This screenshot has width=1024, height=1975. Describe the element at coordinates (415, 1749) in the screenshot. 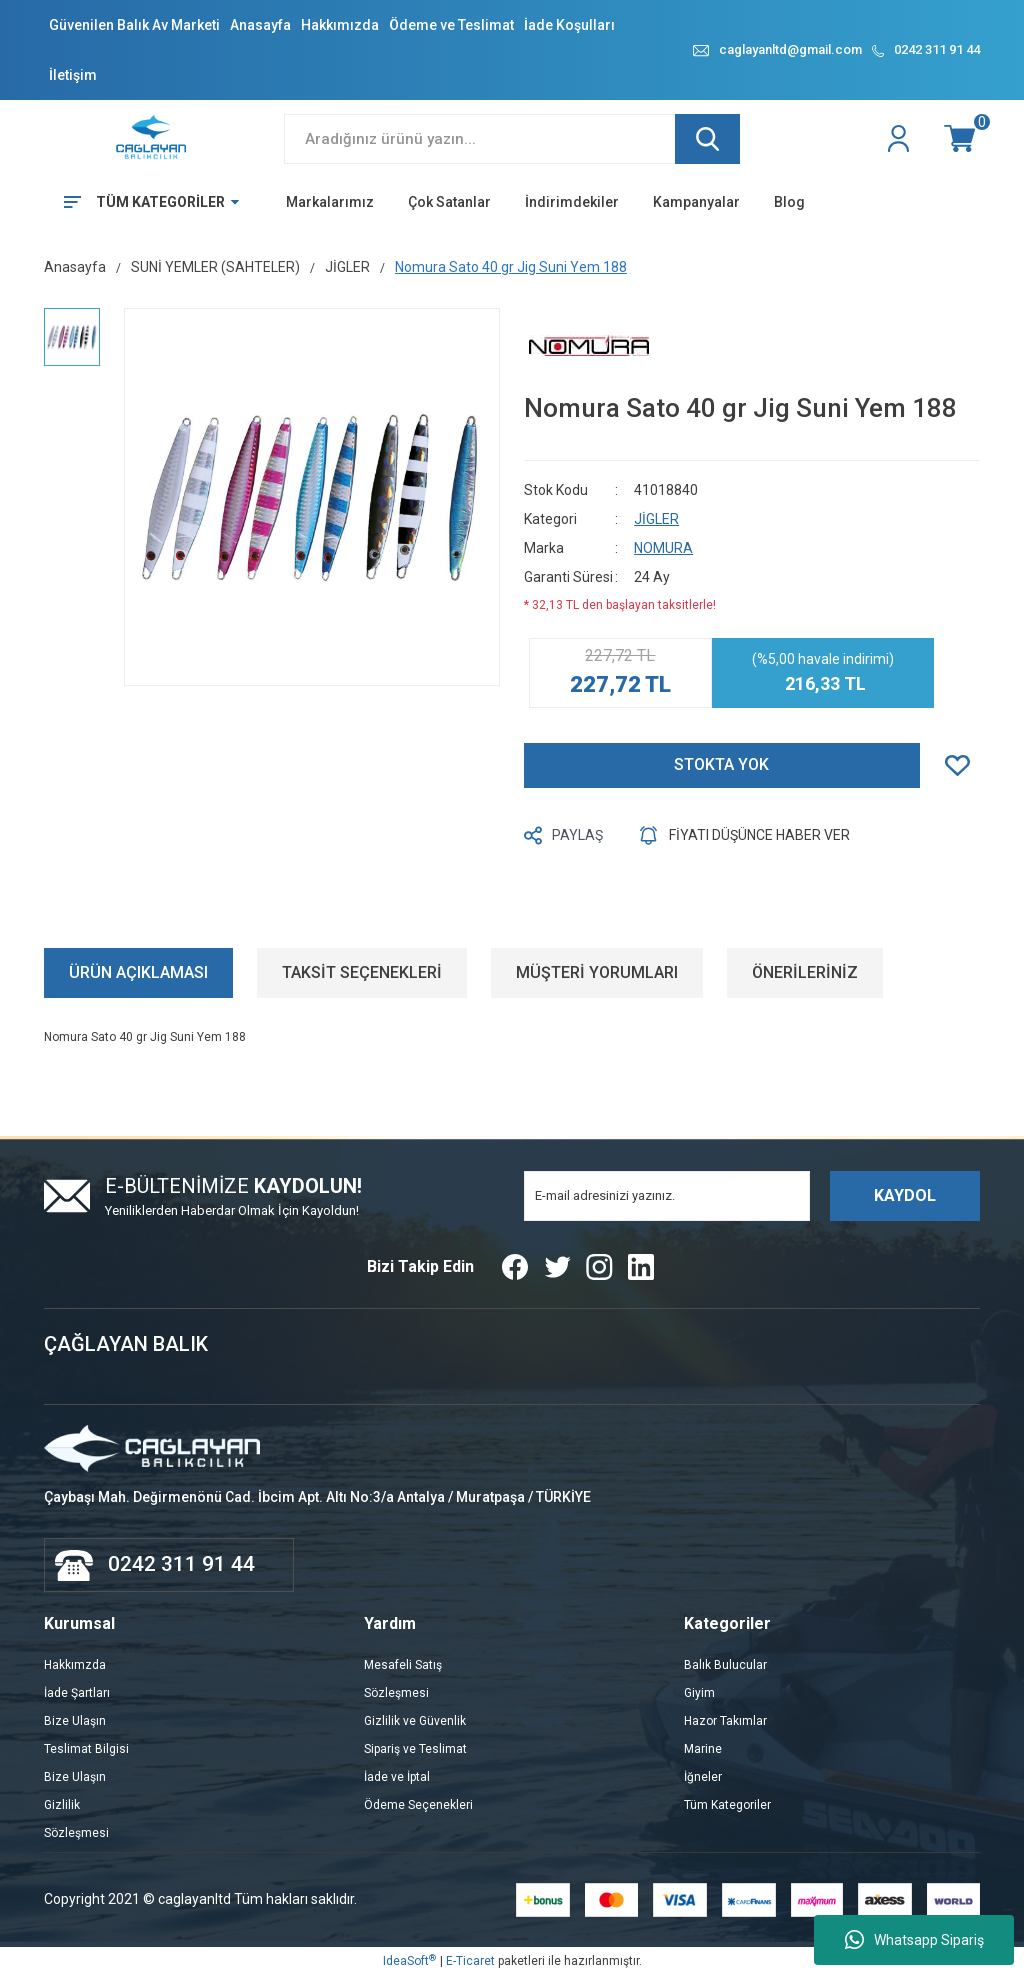

I see `Sipariş ve Teslimat` at that location.